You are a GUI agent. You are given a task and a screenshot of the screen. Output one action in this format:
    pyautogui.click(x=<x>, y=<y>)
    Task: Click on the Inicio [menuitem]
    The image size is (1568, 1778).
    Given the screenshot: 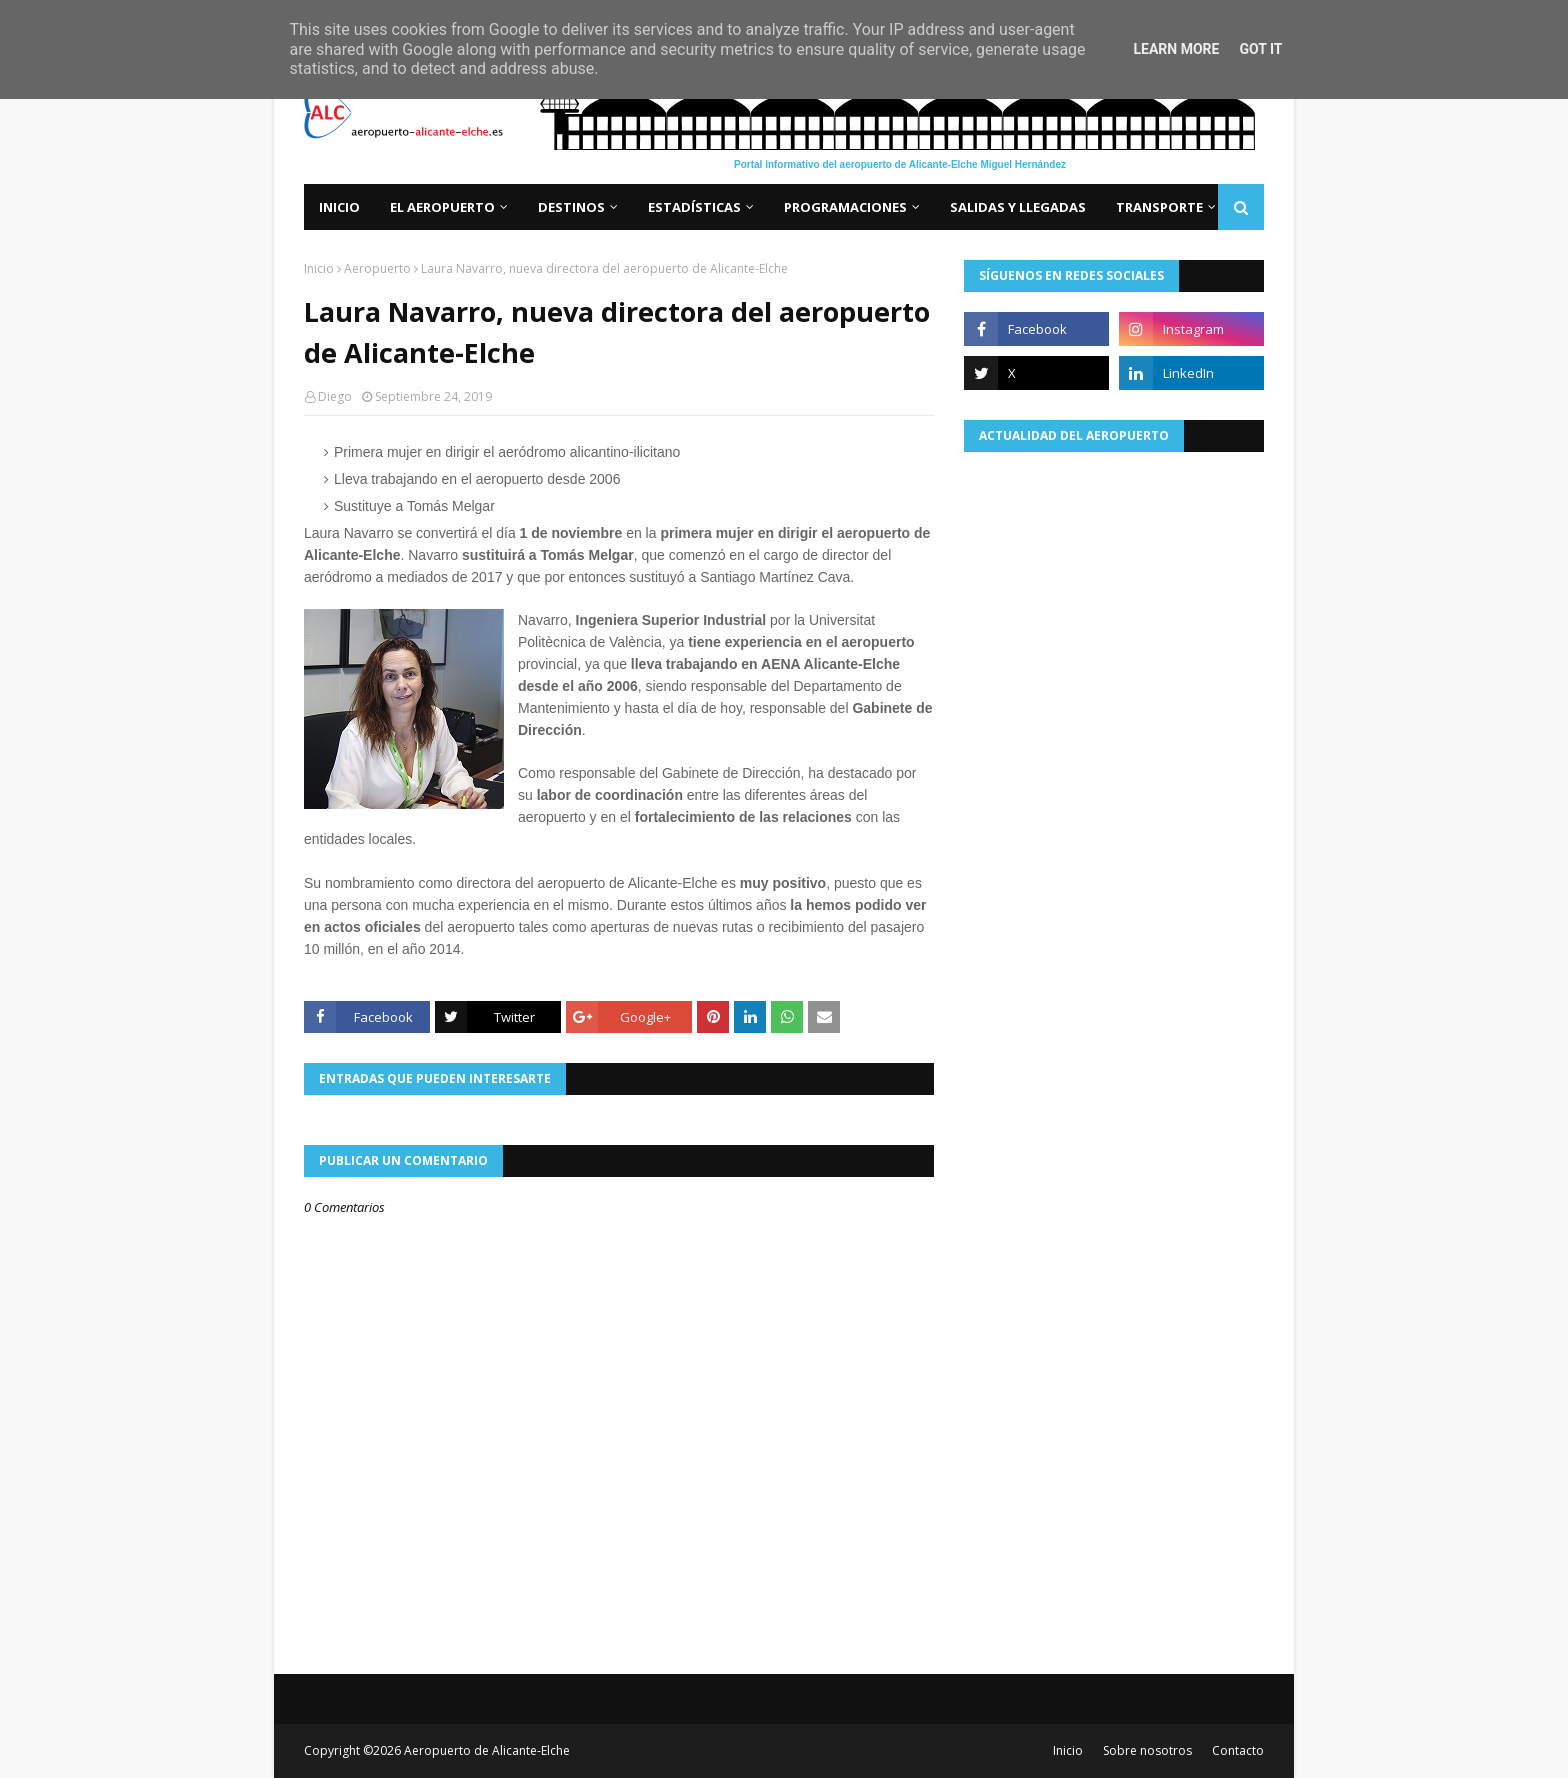 What is the action you would take?
    pyautogui.click(x=339, y=207)
    